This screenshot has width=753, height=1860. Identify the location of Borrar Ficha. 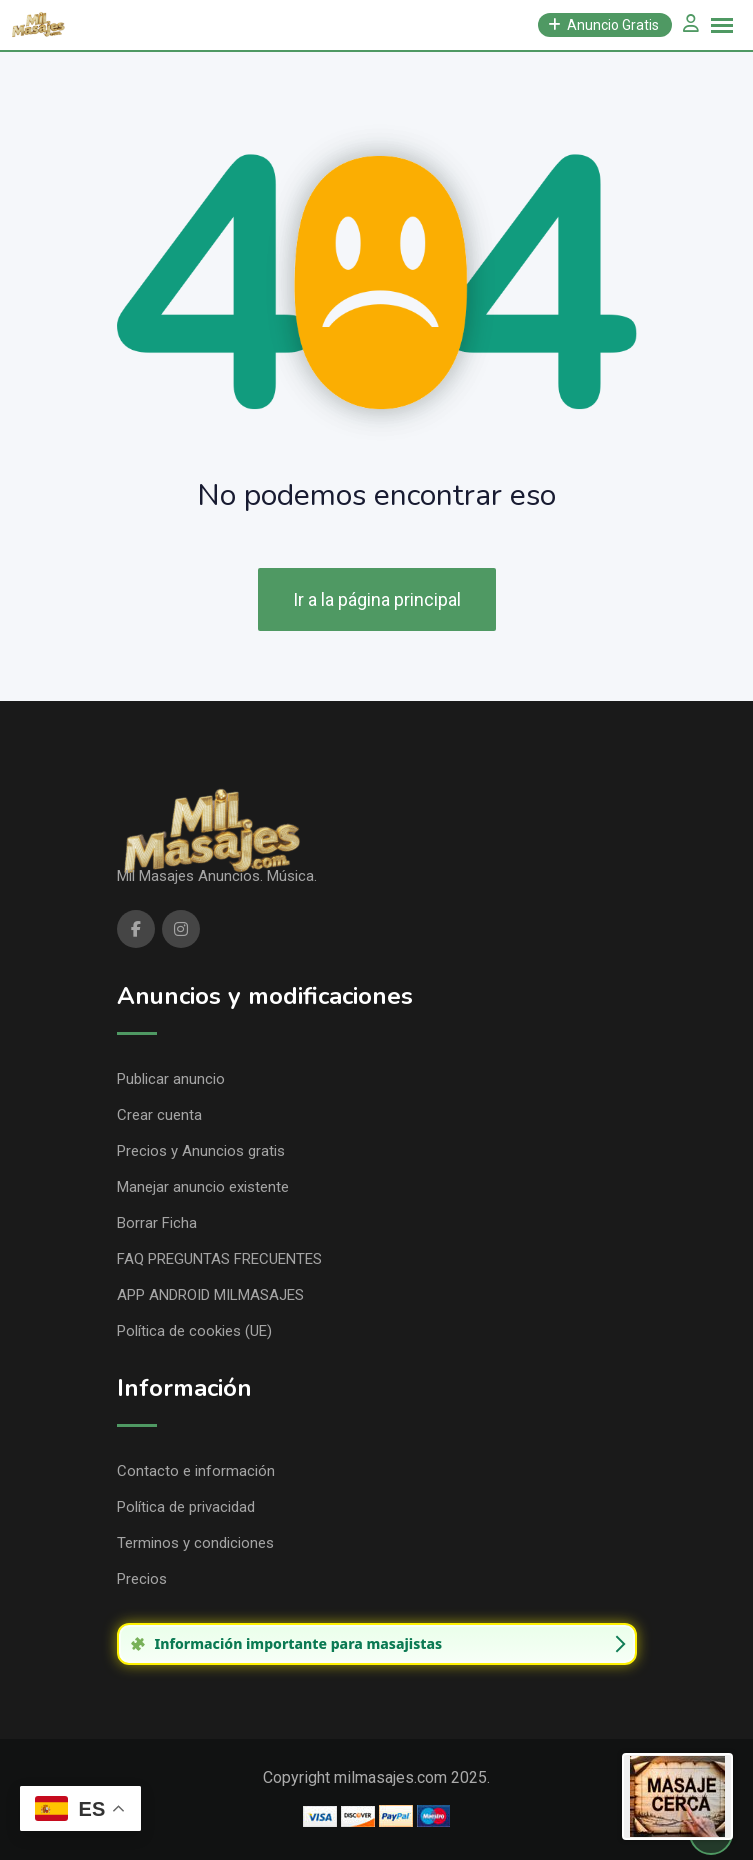
(157, 1223).